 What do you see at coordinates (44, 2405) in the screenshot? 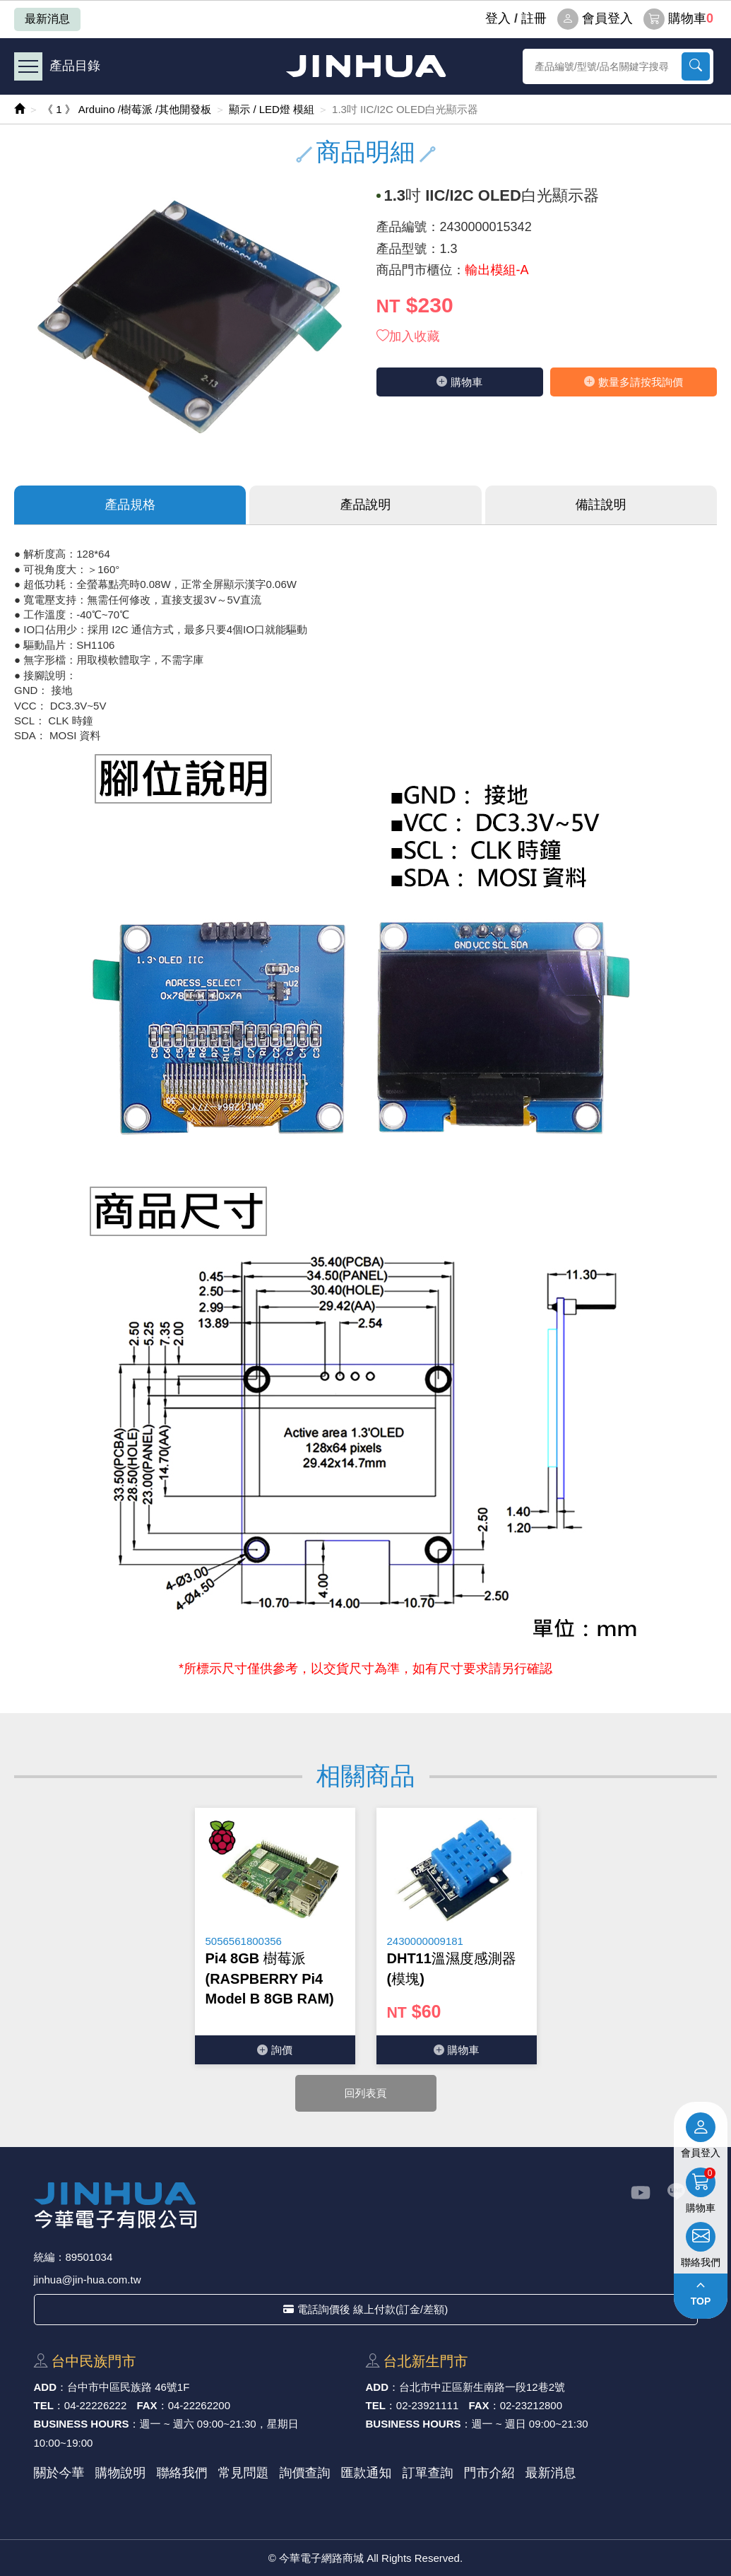
I see `TEL` at bounding box center [44, 2405].